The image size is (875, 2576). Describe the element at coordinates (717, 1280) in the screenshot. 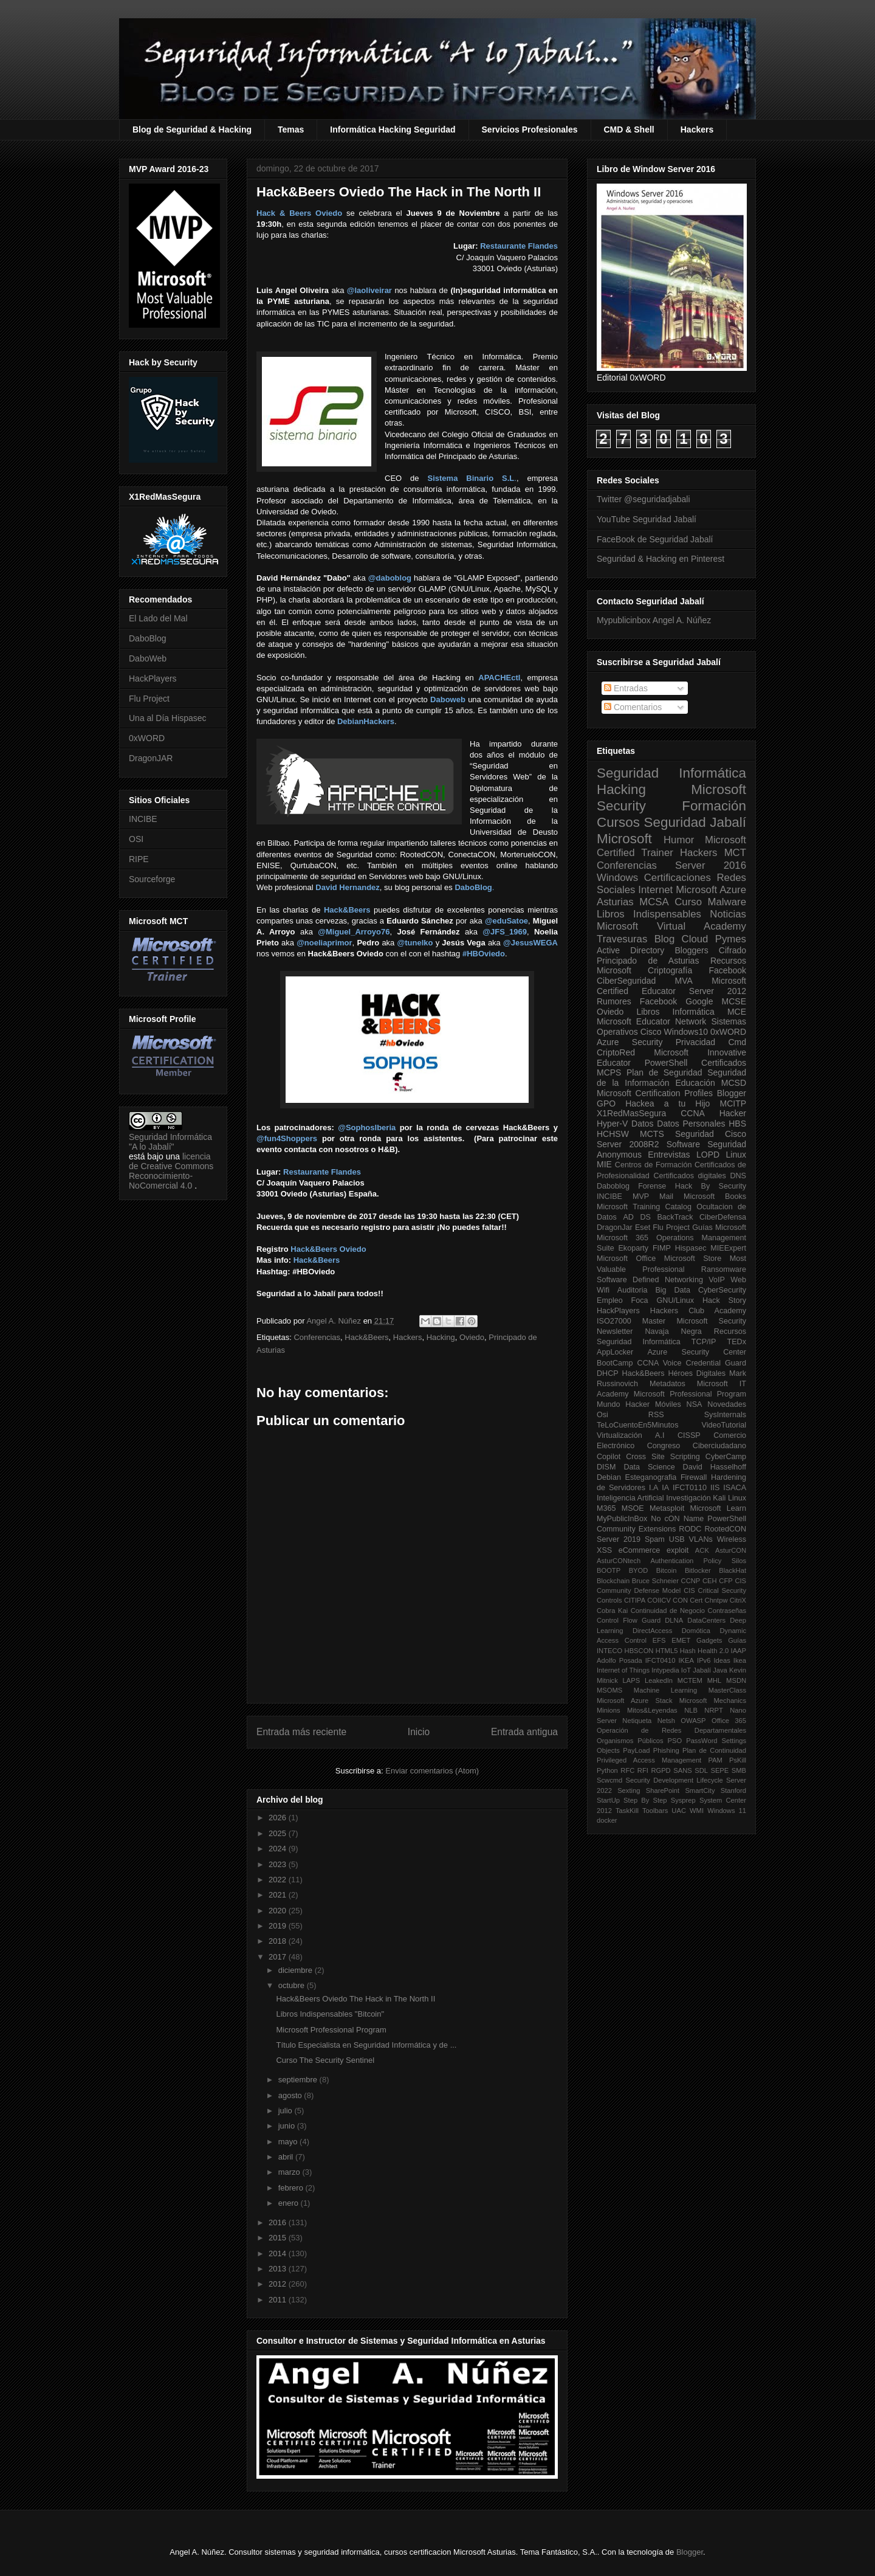

I see `VoIP` at that location.